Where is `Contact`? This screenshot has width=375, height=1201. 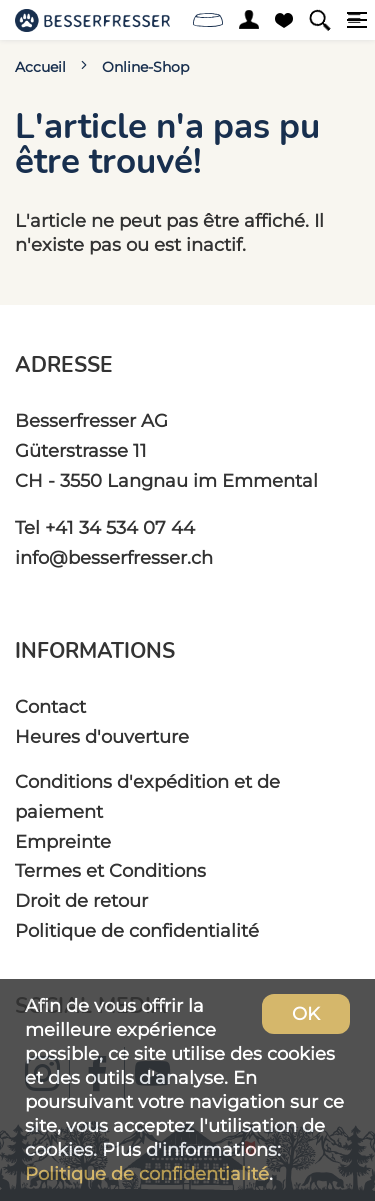 Contact is located at coordinates (50, 706).